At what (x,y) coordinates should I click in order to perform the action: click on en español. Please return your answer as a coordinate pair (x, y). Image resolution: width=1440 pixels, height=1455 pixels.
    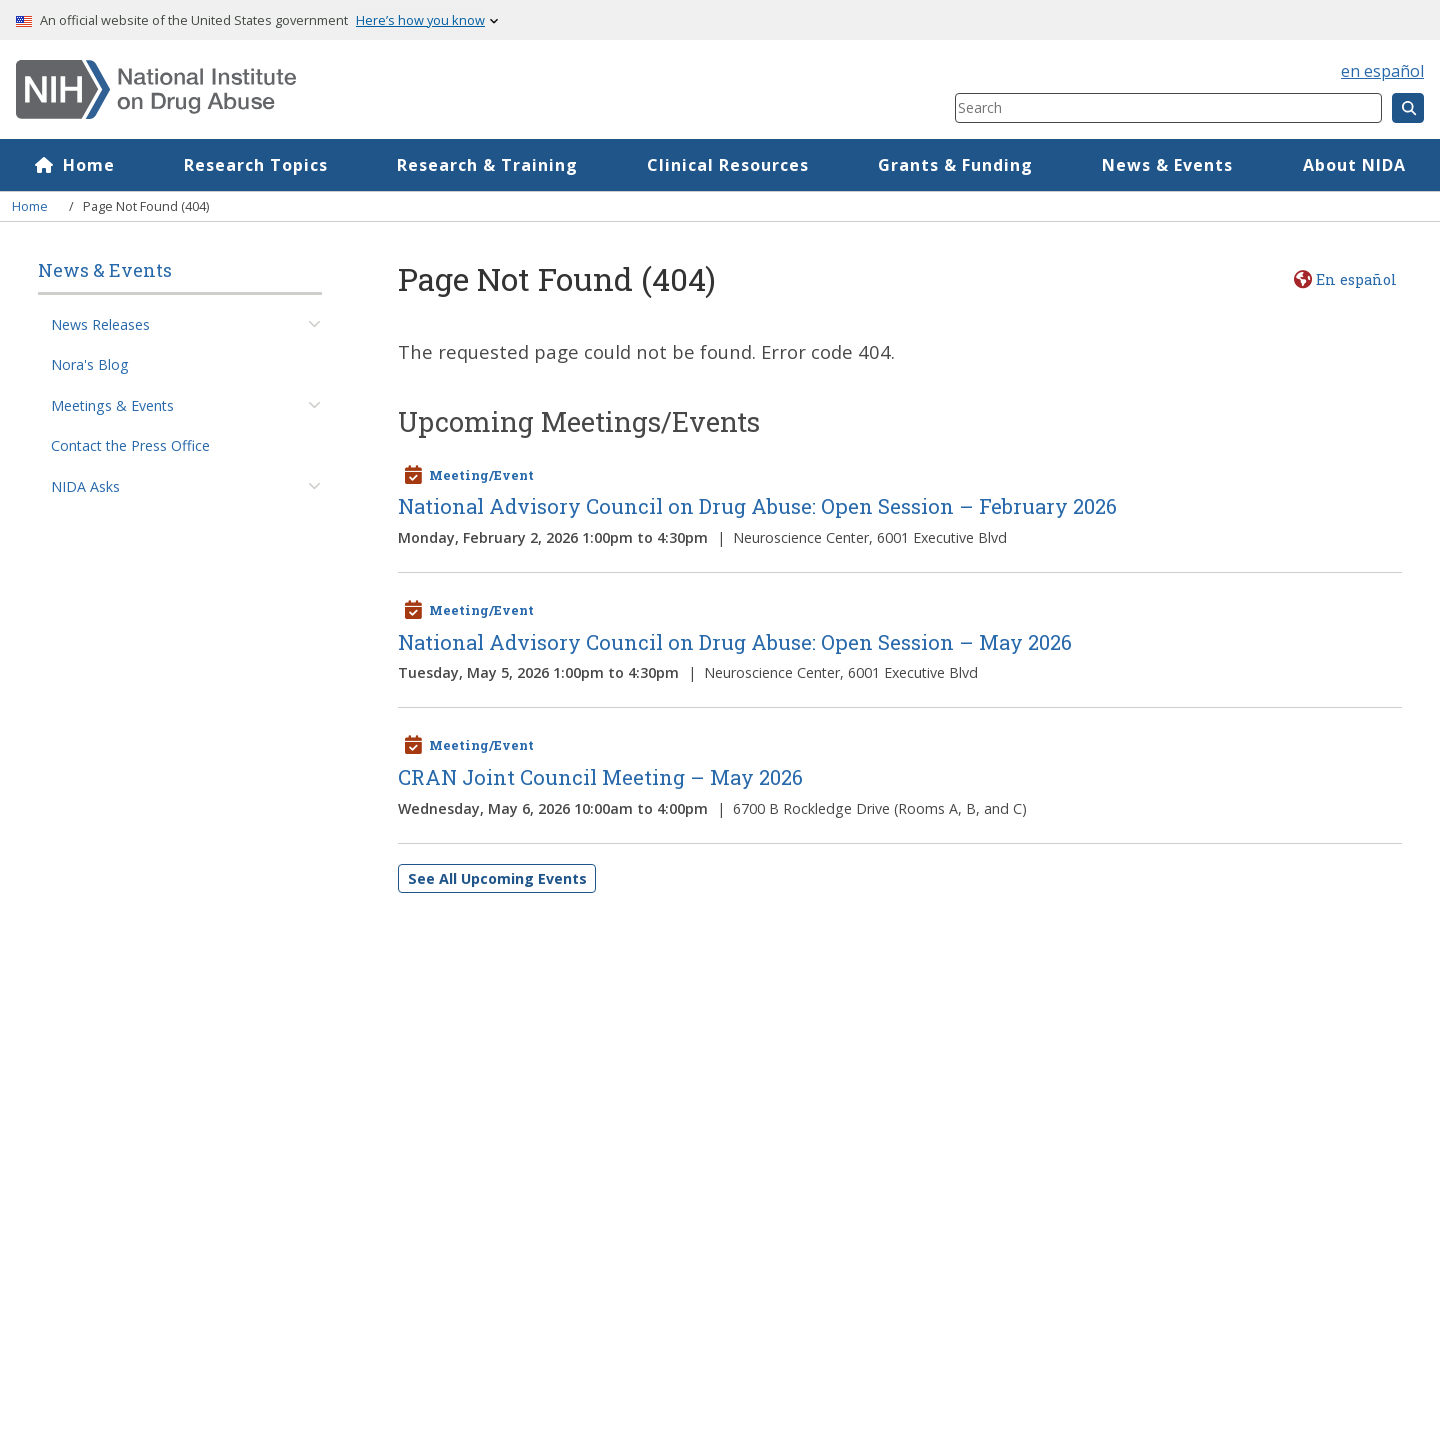
    Looking at the image, I should click on (1382, 71).